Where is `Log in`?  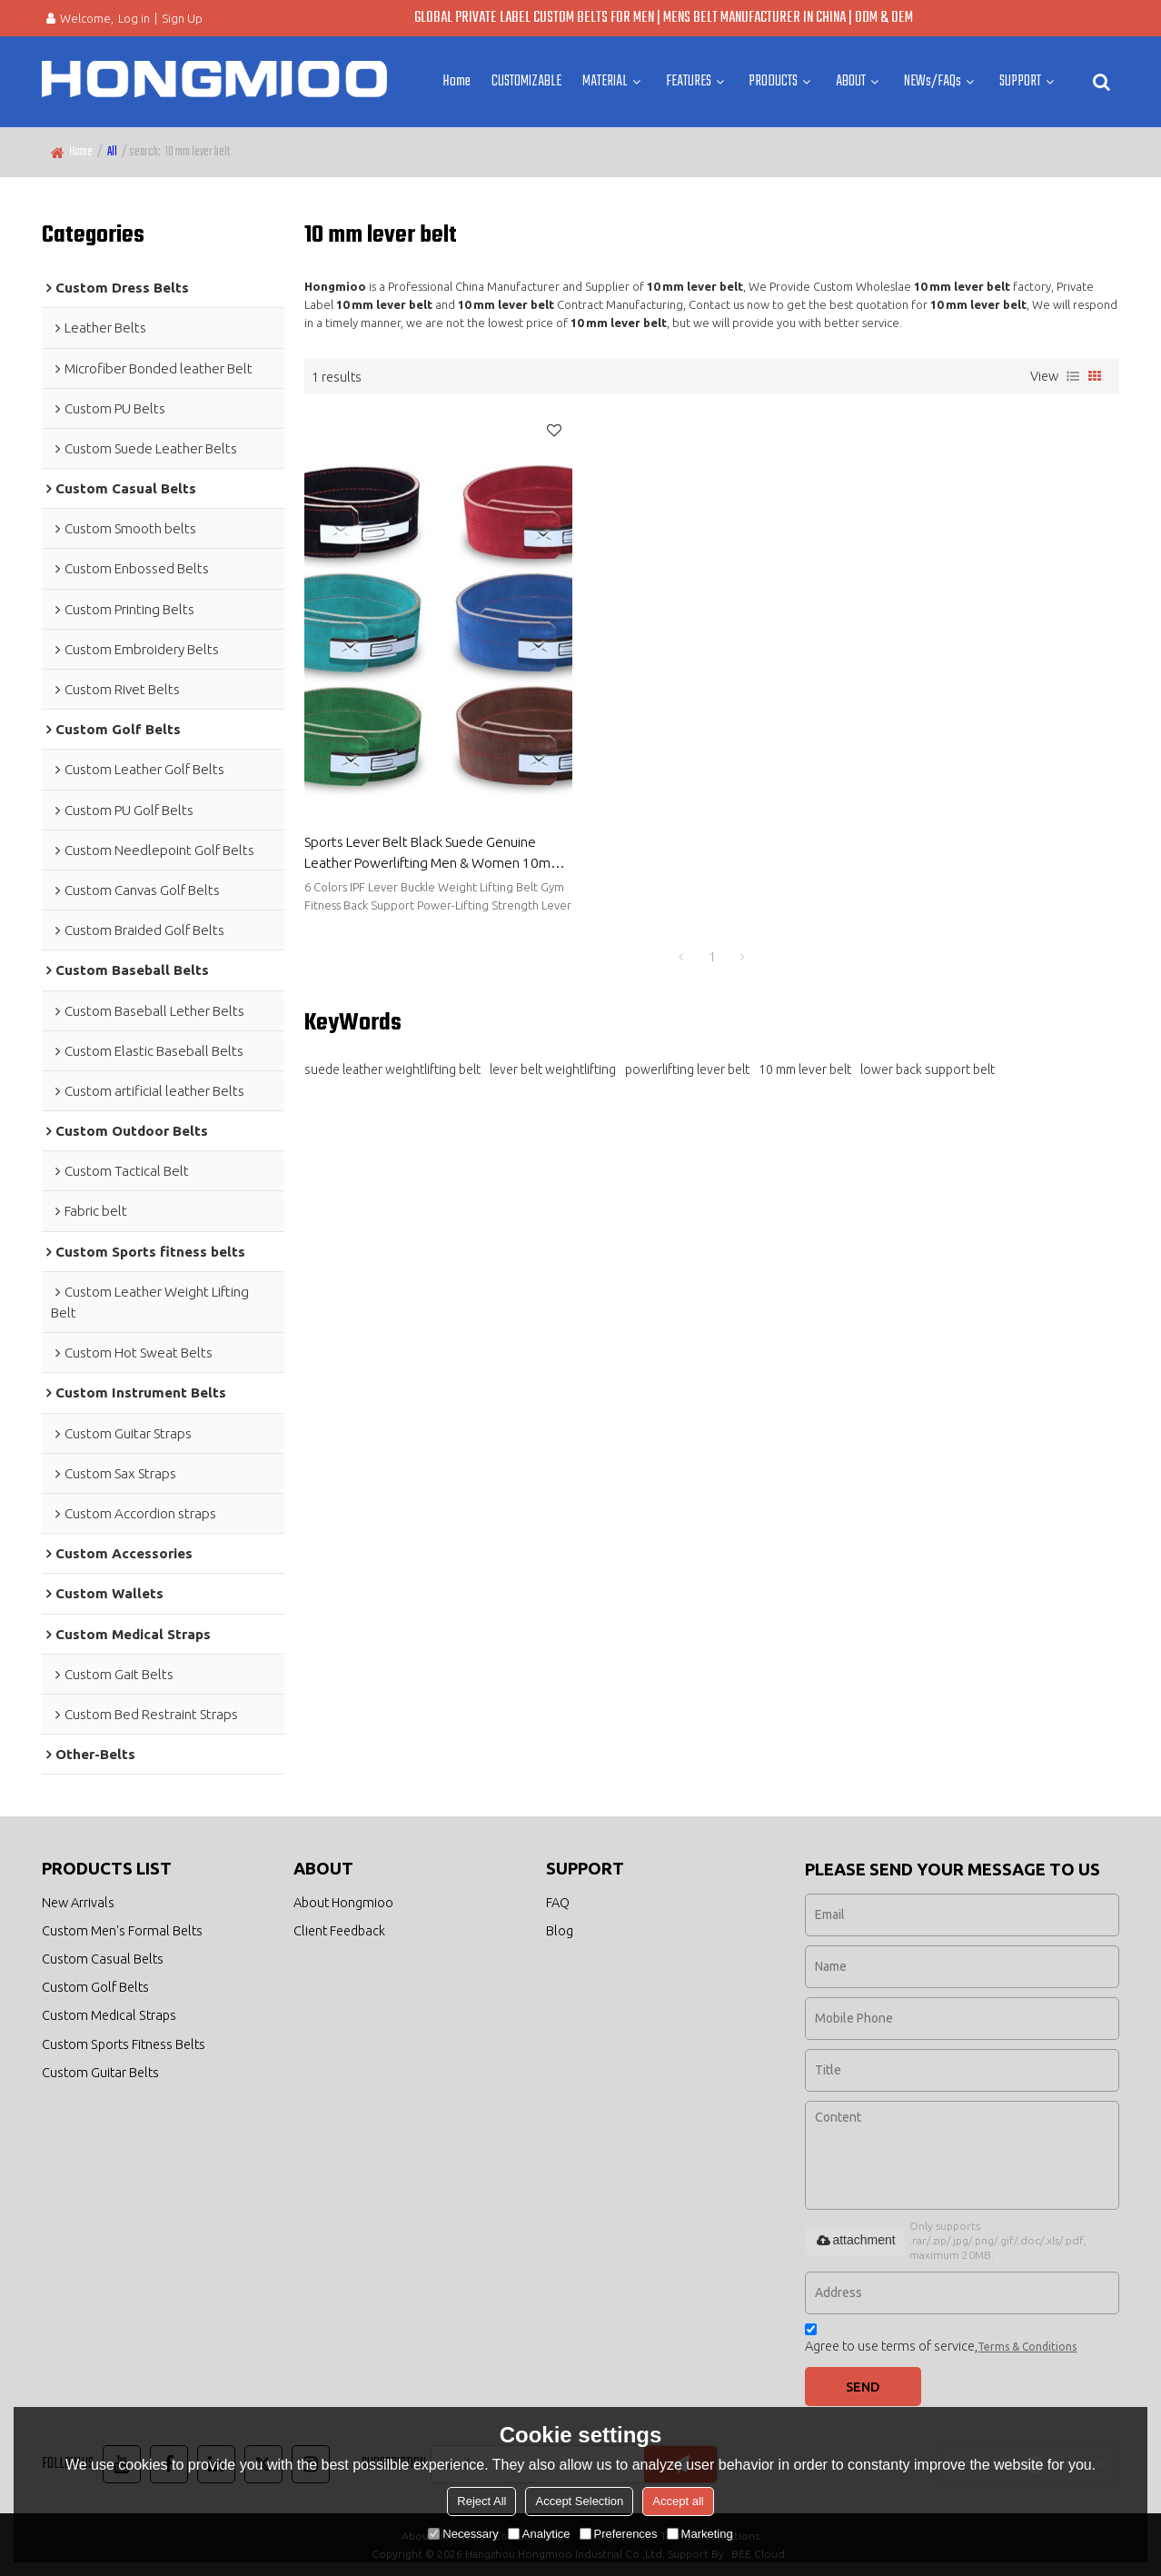 Log in is located at coordinates (134, 18).